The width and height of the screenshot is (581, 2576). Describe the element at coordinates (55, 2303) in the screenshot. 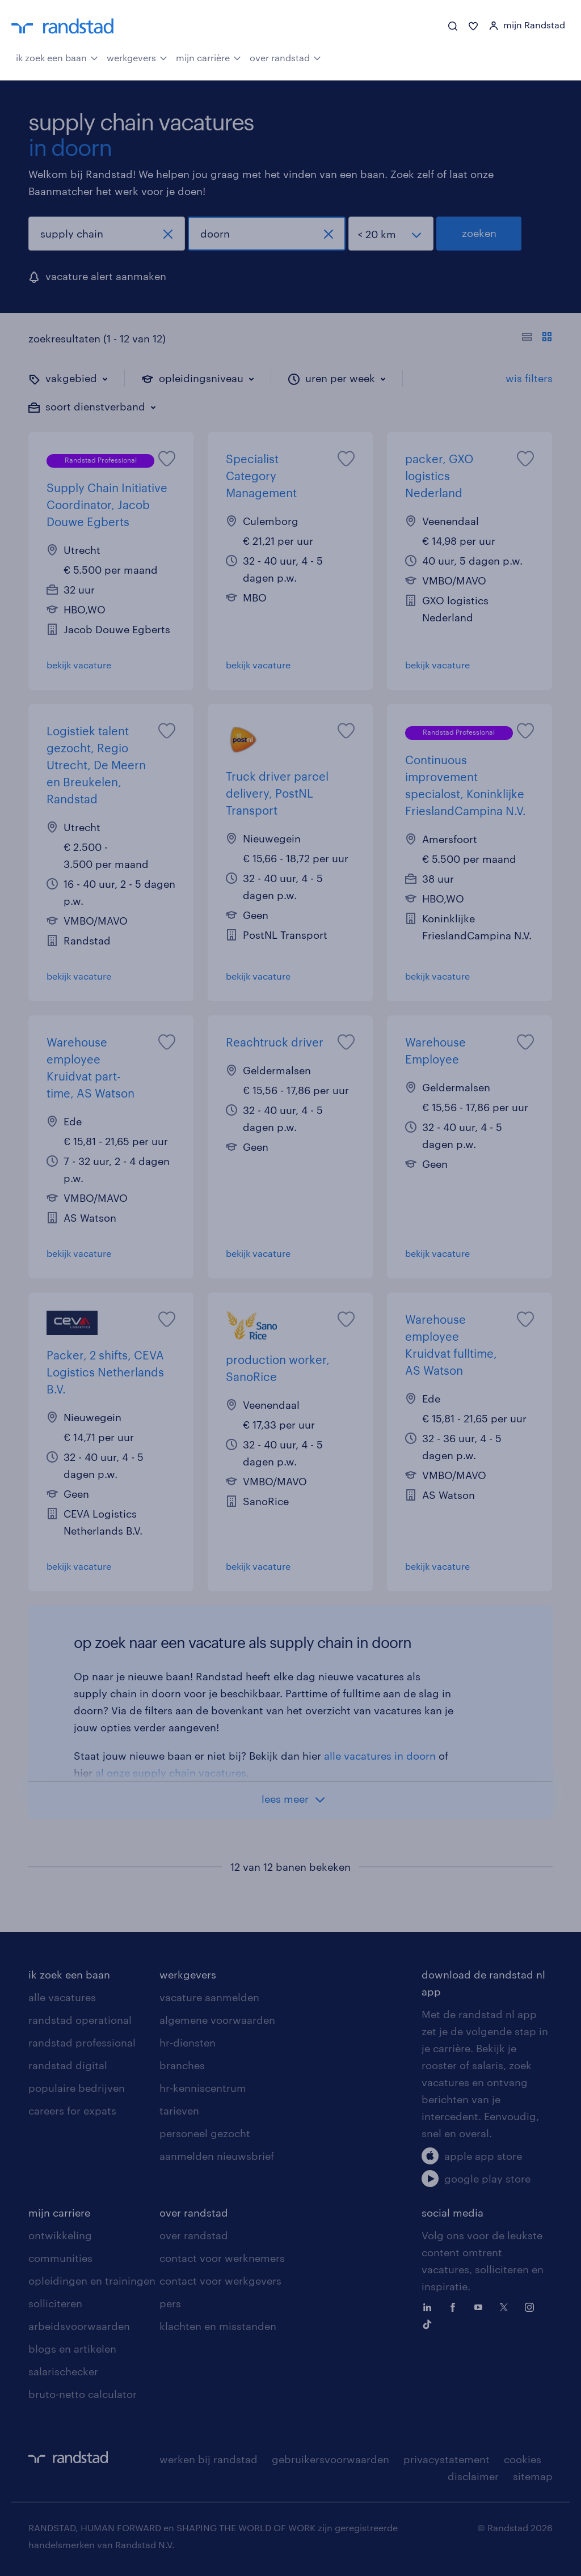

I see `solliciteren` at that location.